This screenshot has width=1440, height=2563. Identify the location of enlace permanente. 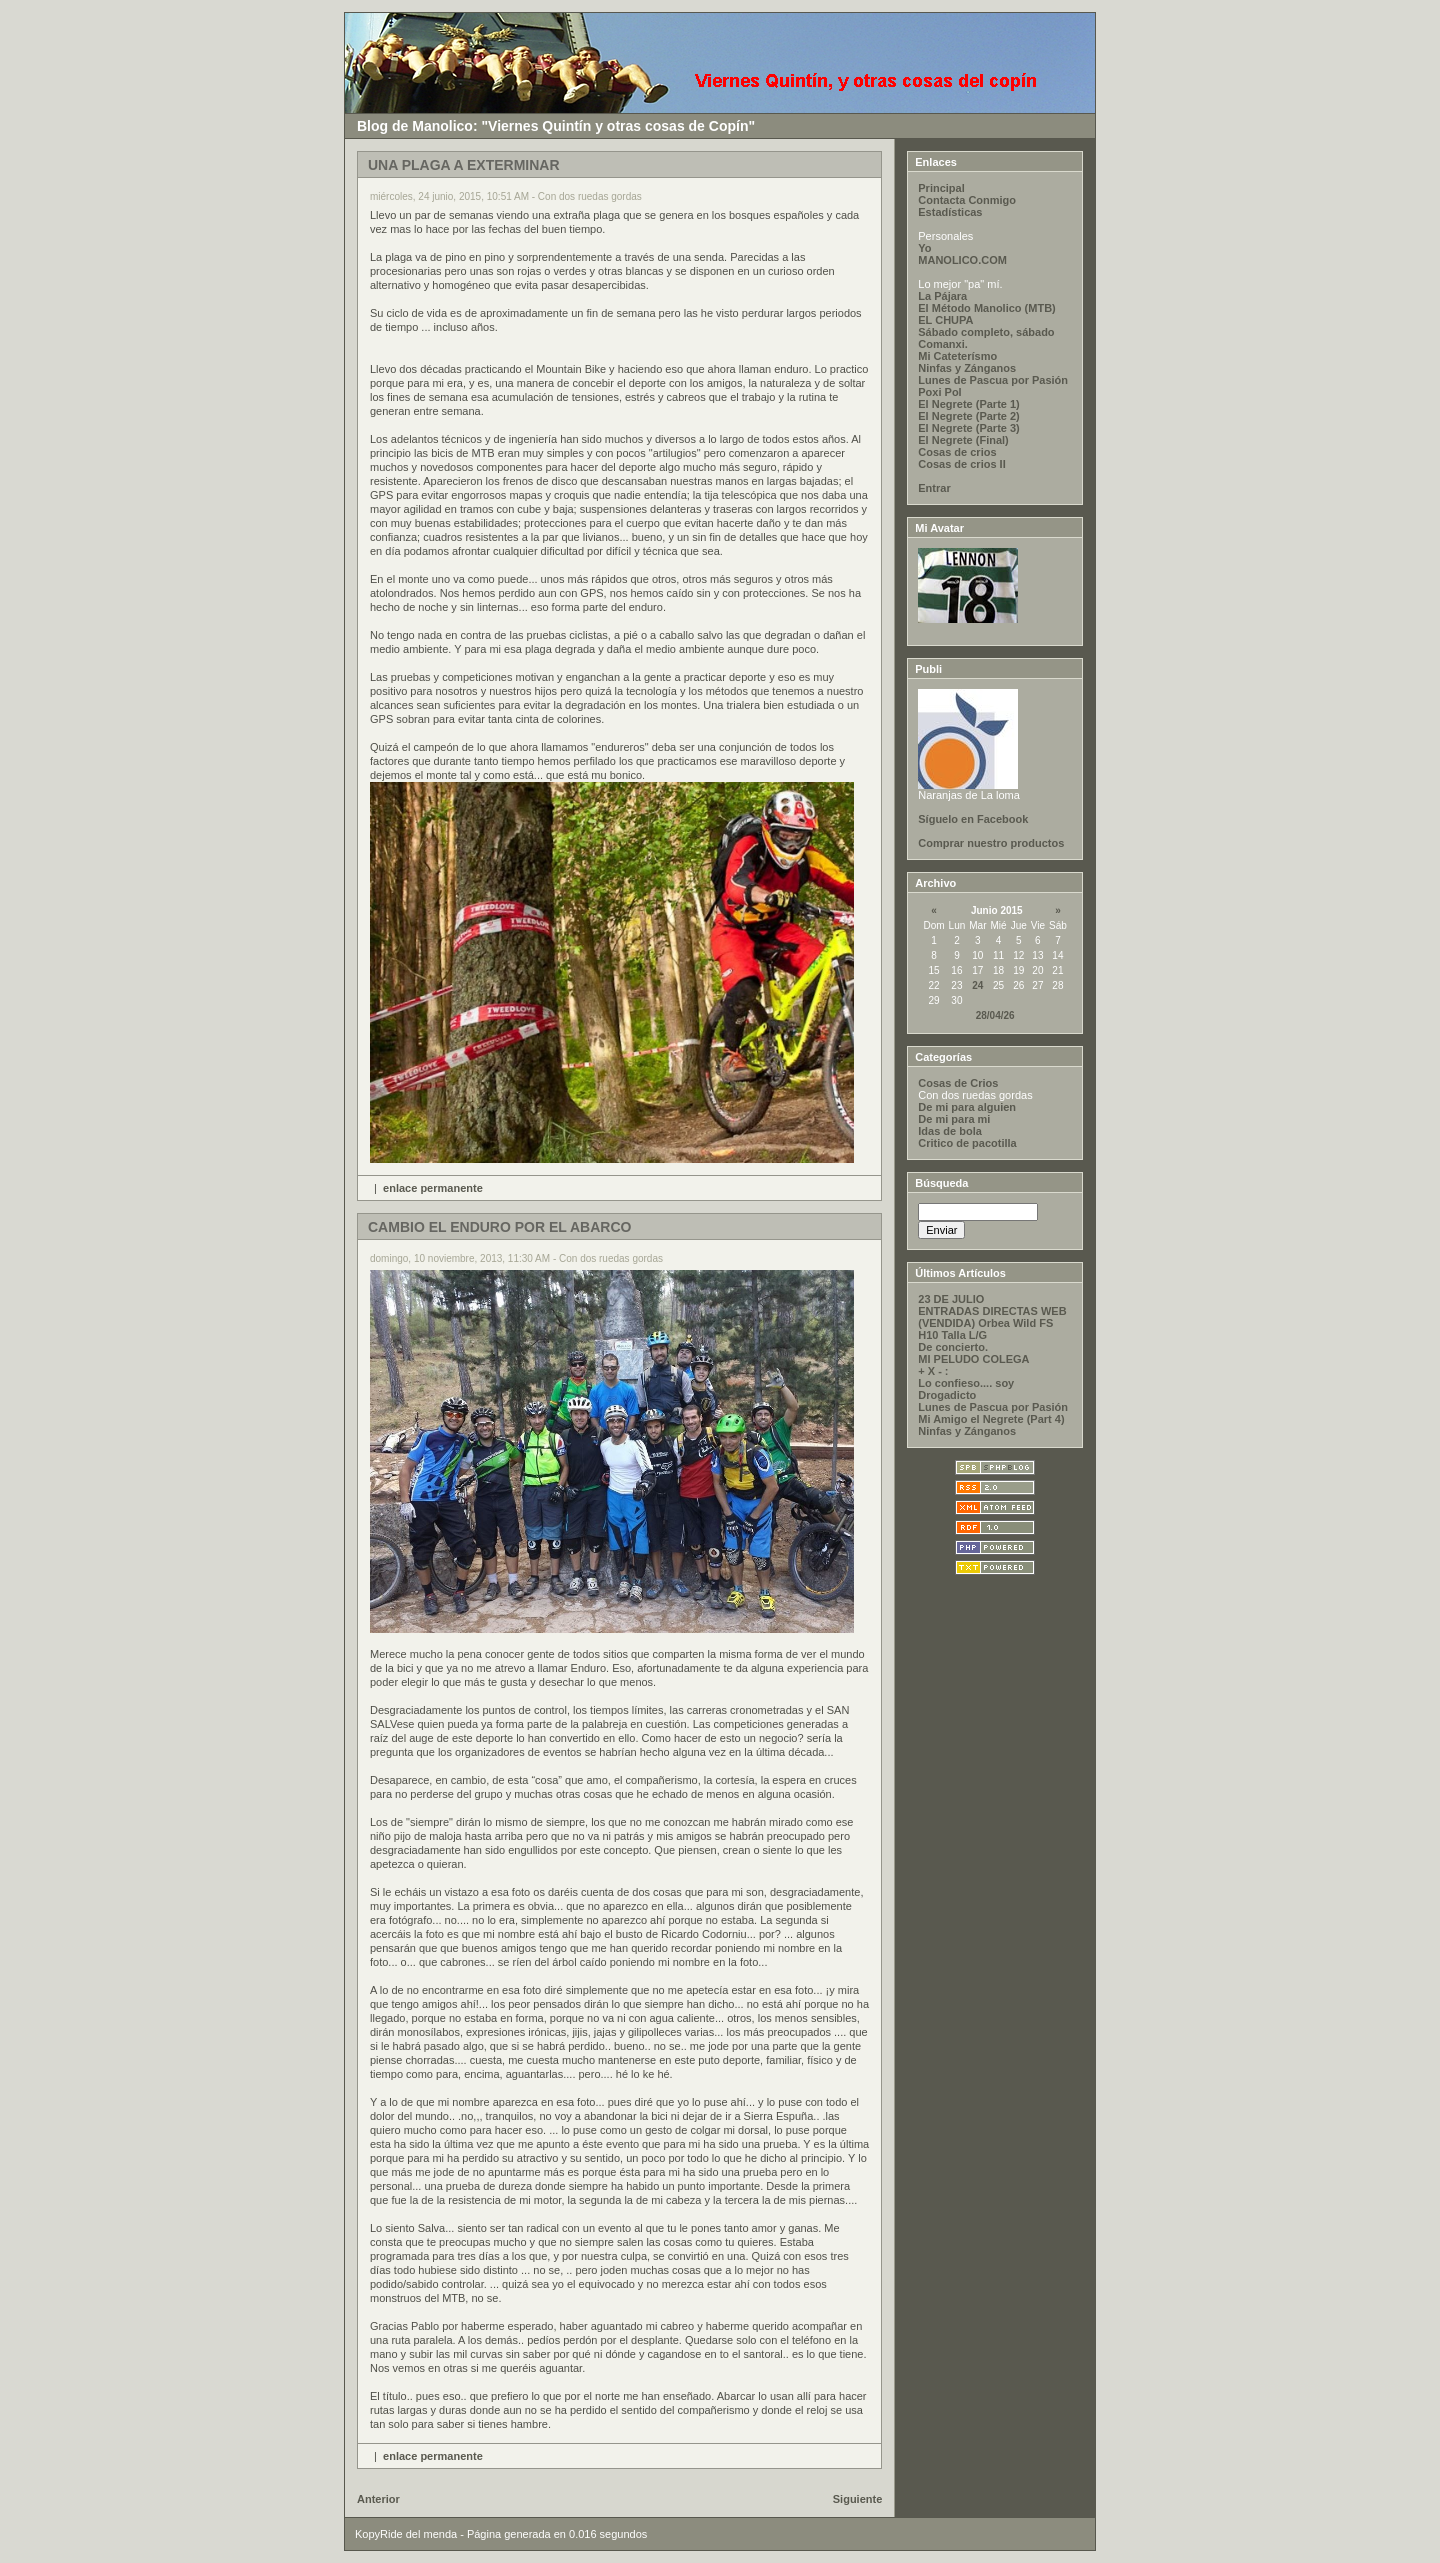
(433, 1188).